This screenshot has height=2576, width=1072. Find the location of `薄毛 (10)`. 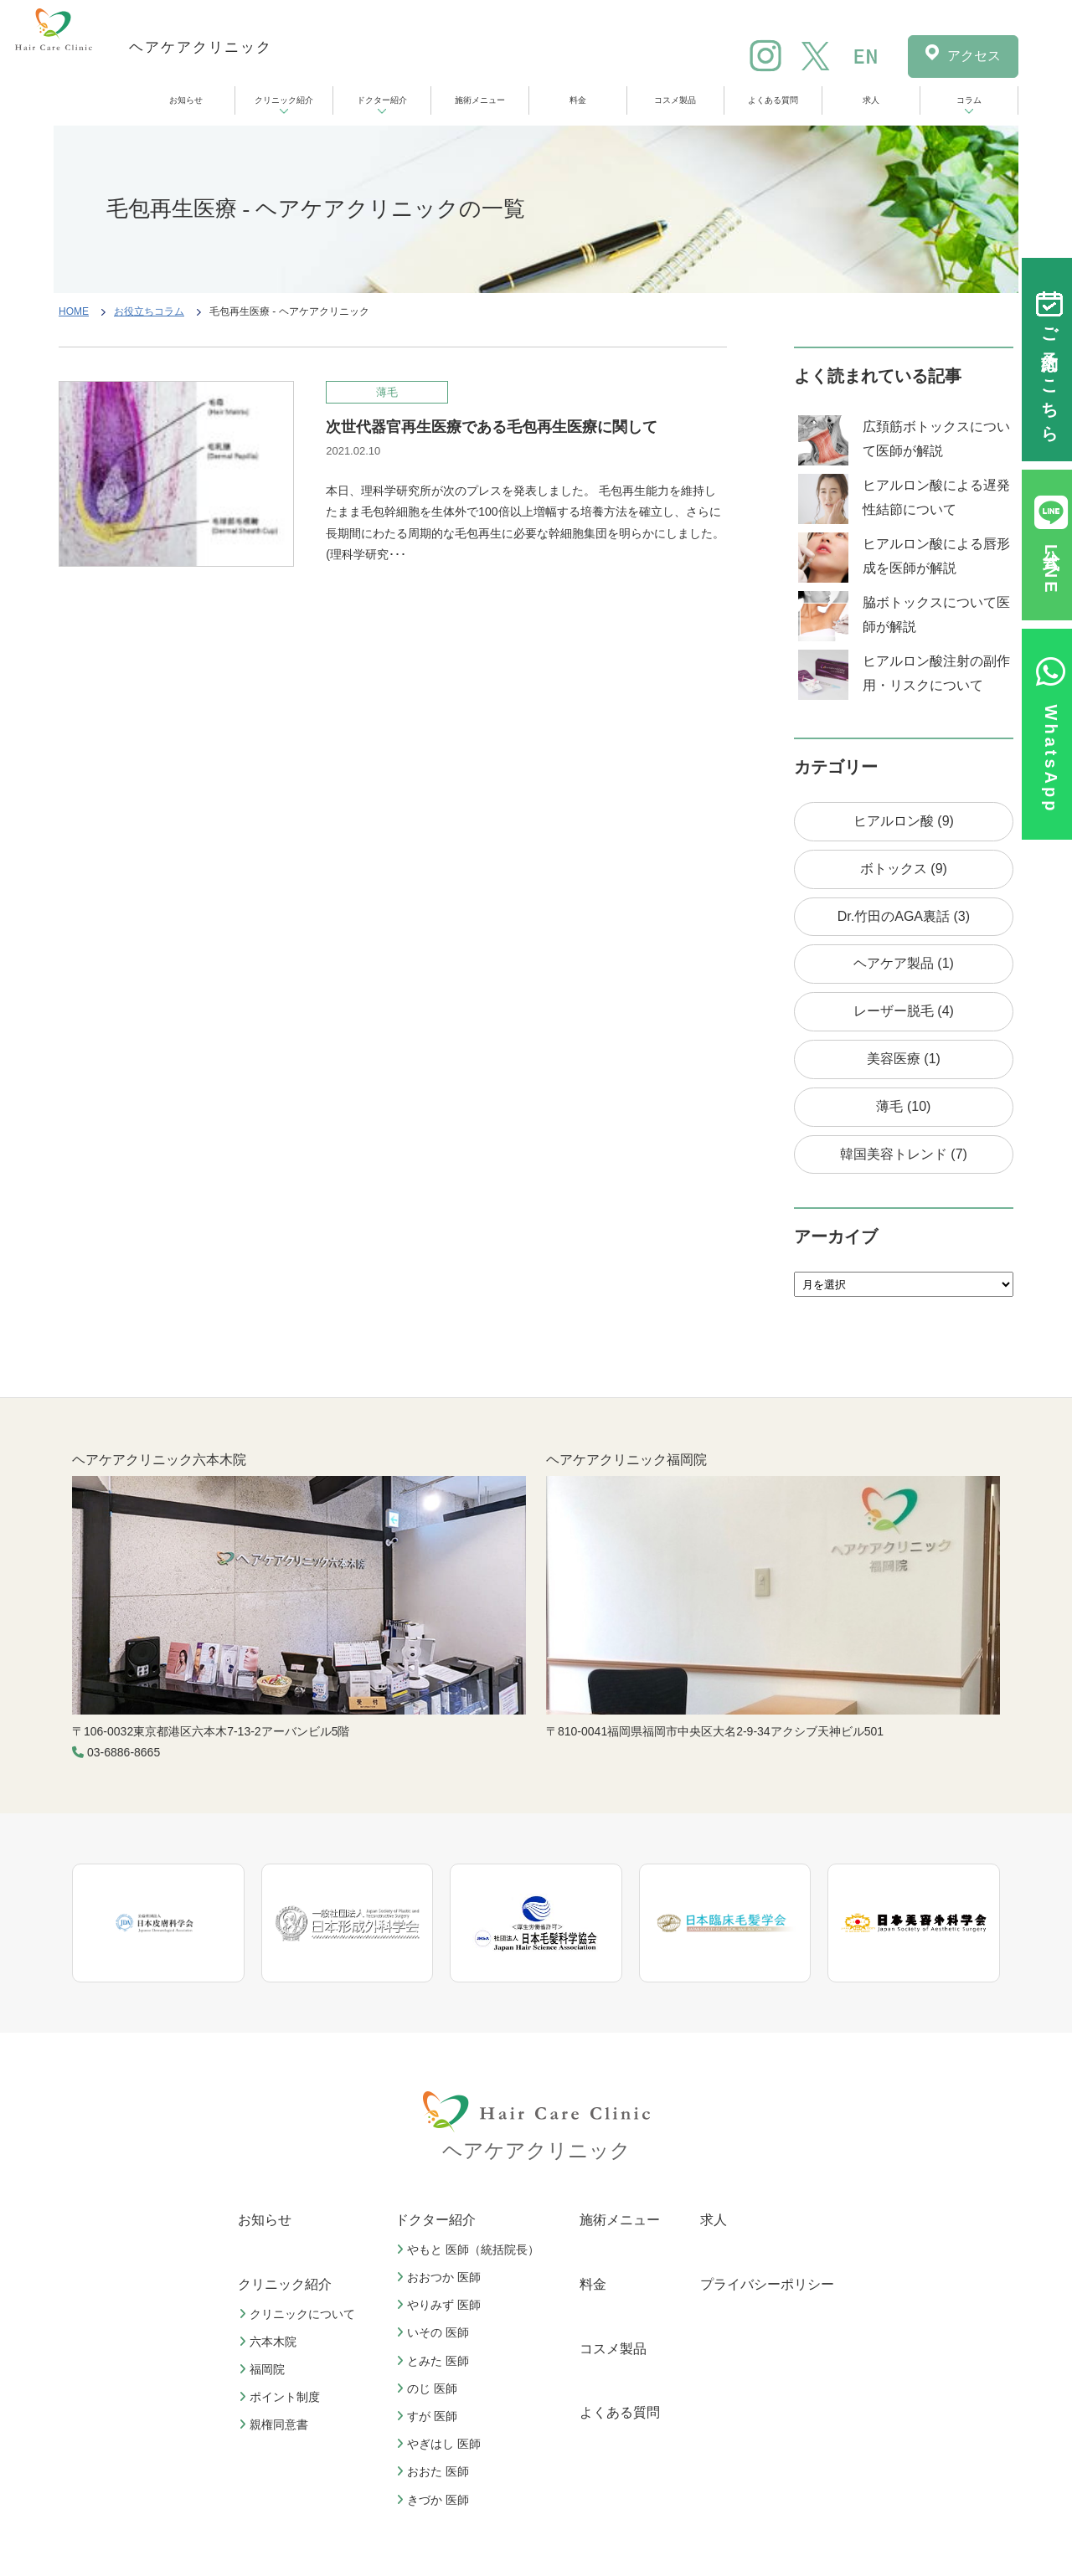

薄毛 (10) is located at coordinates (903, 1106).